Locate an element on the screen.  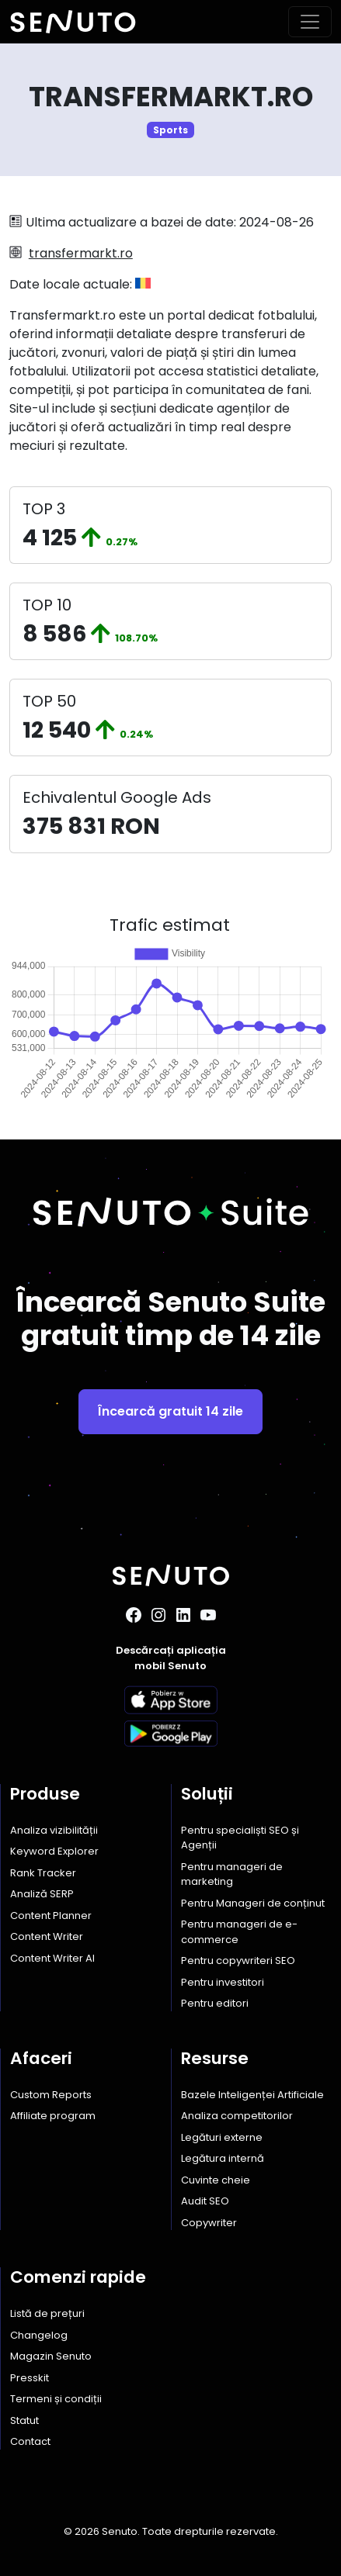
Legături externe is located at coordinates (222, 2137).